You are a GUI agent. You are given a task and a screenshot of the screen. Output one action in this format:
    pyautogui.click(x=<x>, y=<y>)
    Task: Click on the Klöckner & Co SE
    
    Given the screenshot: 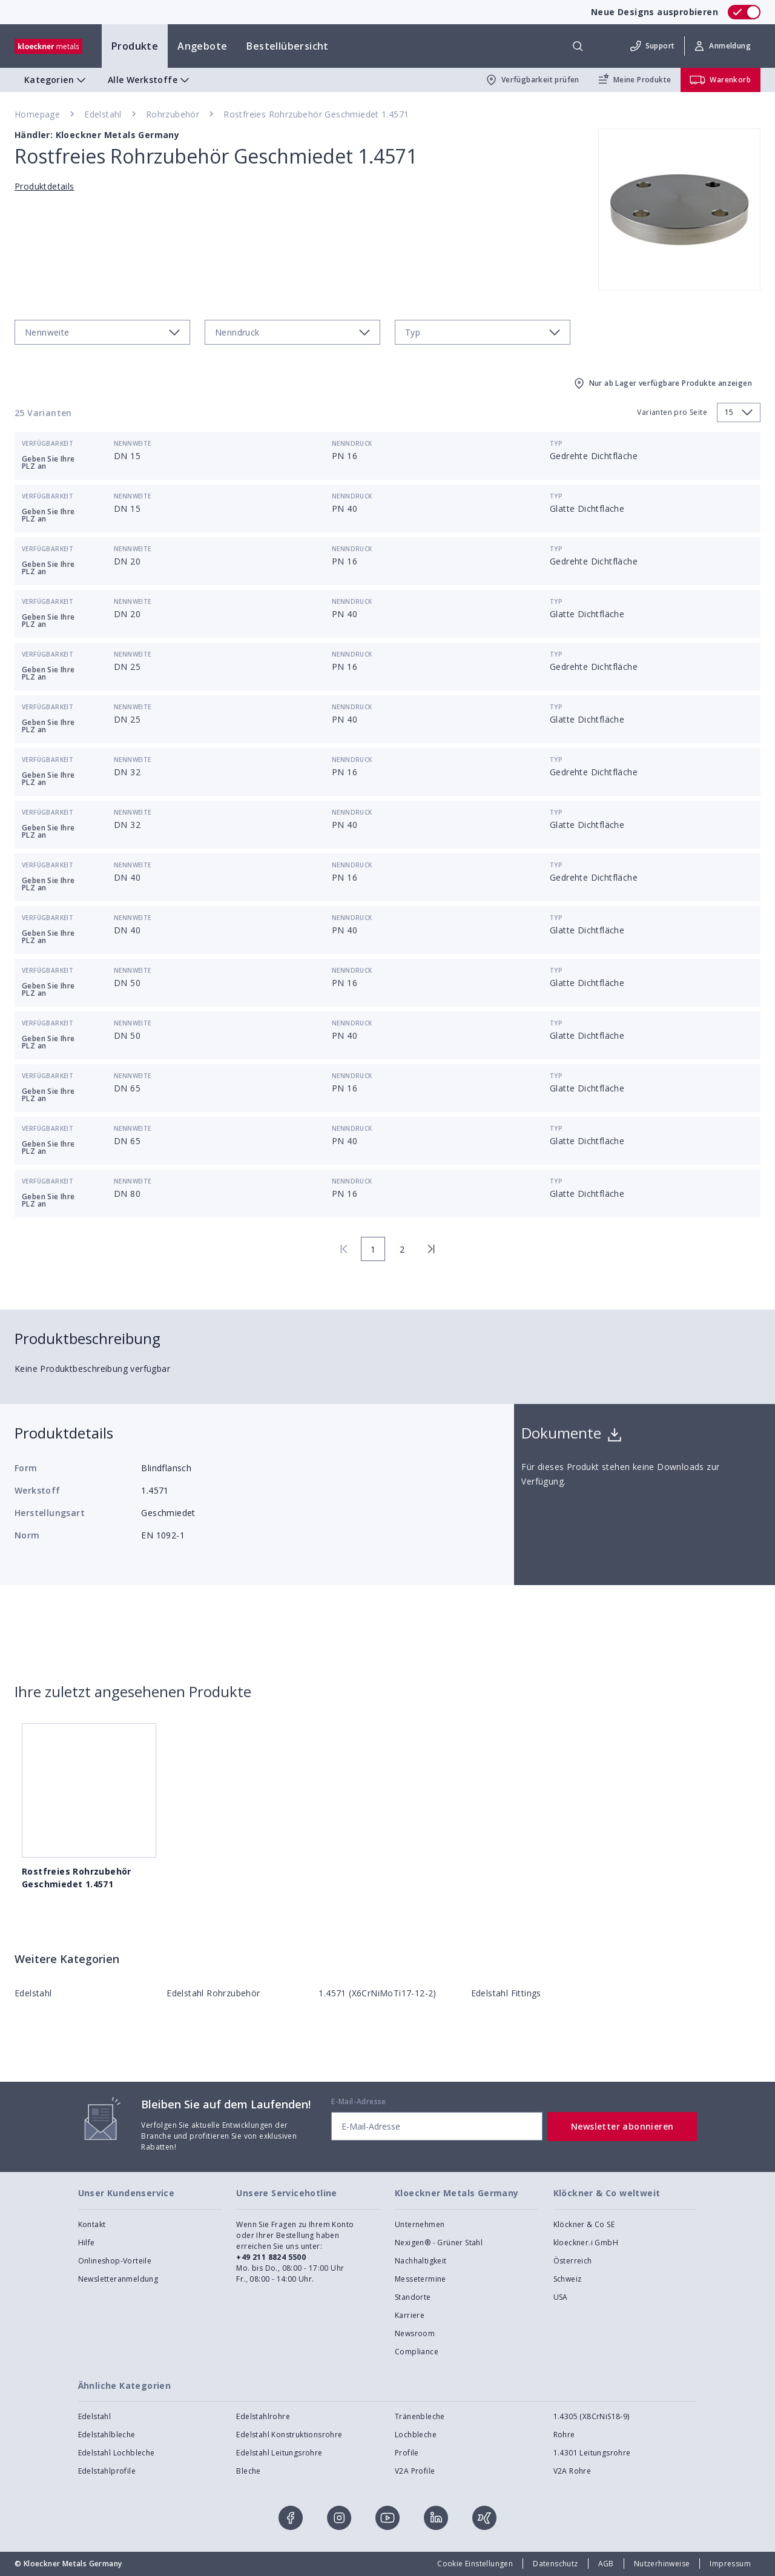 What is the action you would take?
    pyautogui.click(x=584, y=2224)
    